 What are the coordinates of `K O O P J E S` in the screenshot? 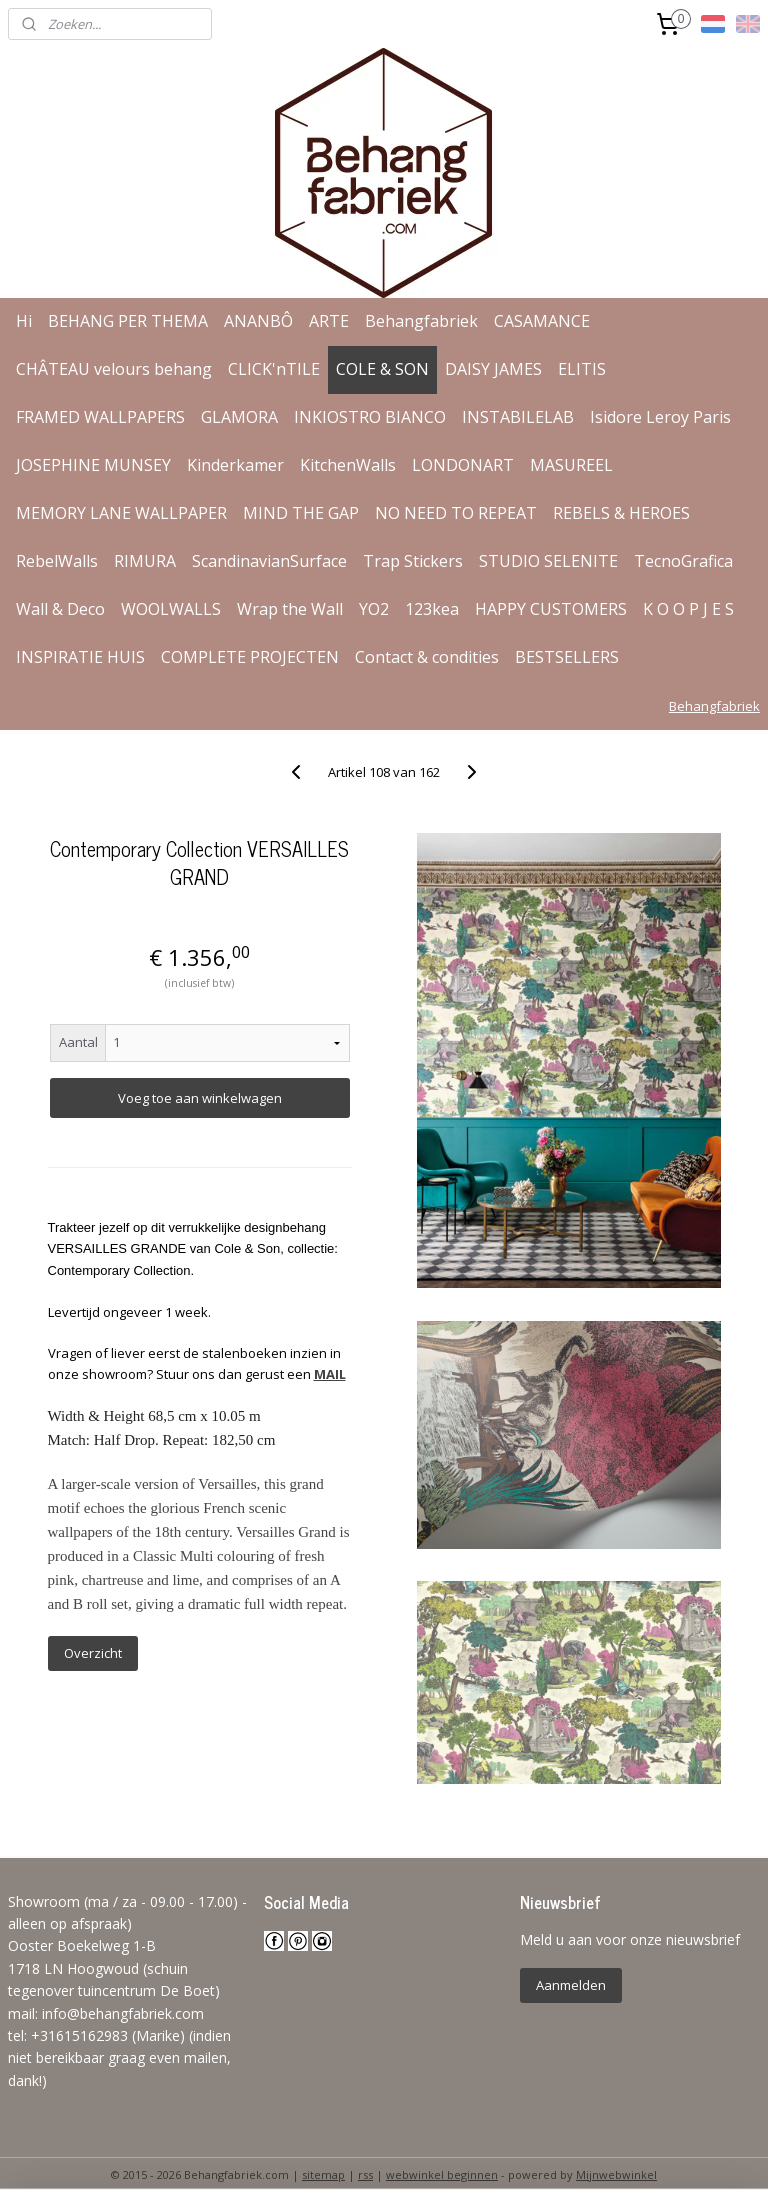 It's located at (688, 609).